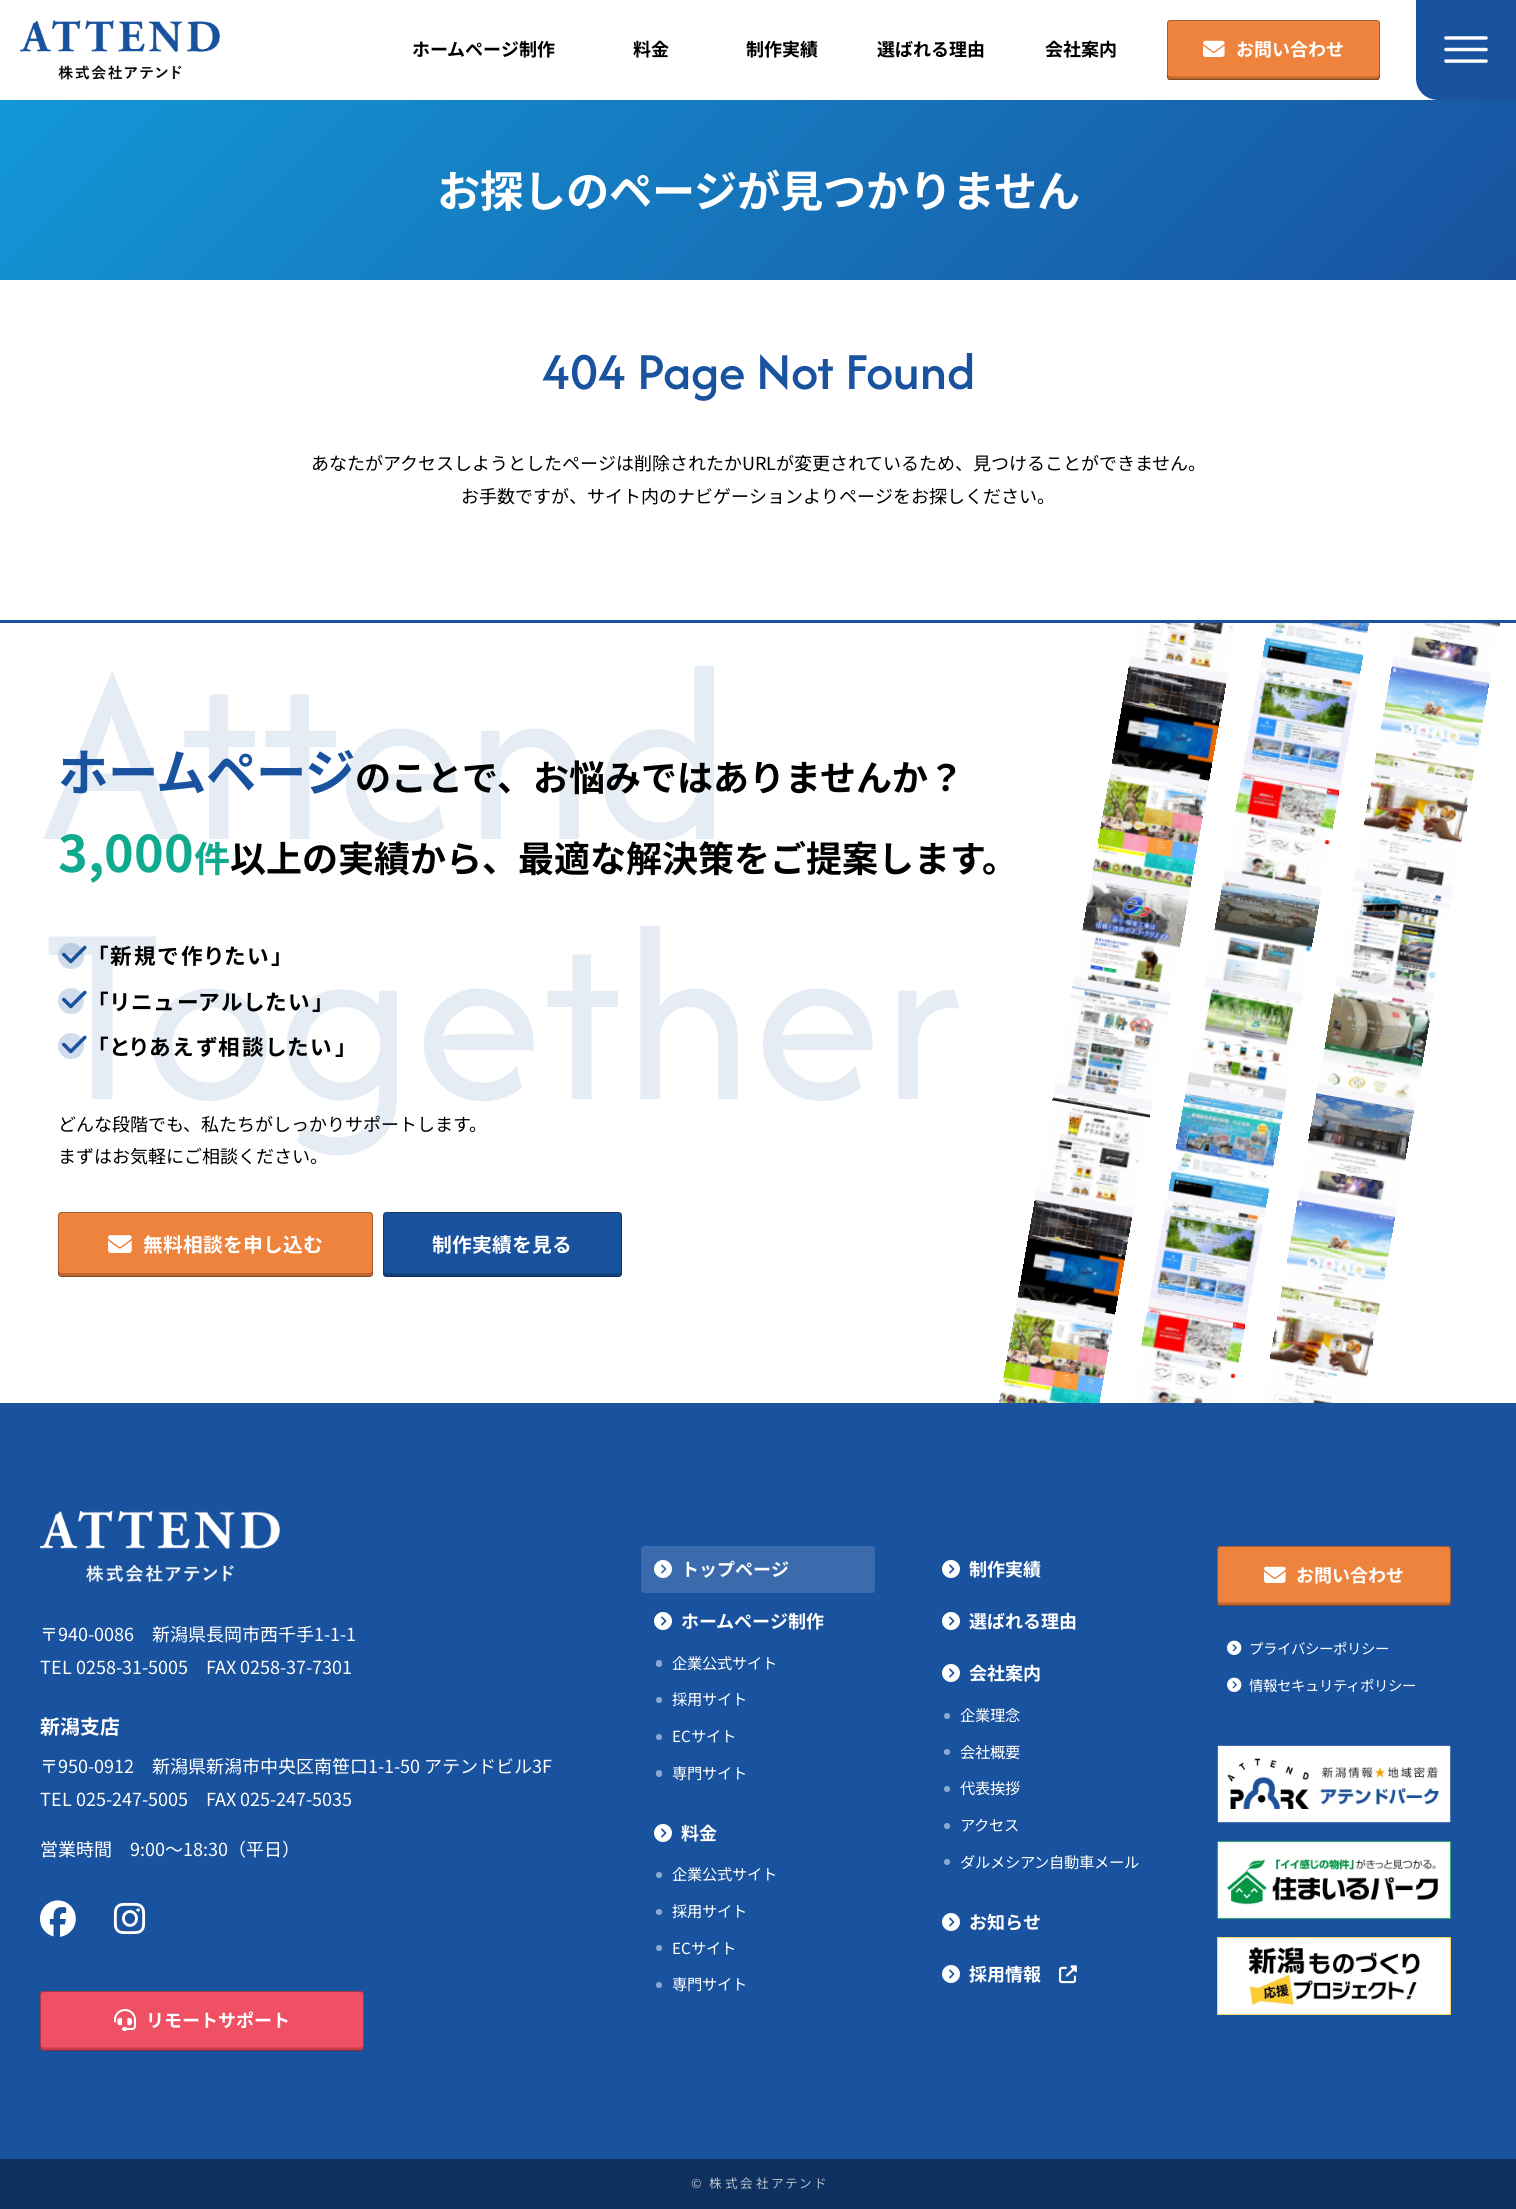 The image size is (1516, 2209). What do you see at coordinates (1049, 1862) in the screenshot?
I see `ダルメシアン自動車メール` at bounding box center [1049, 1862].